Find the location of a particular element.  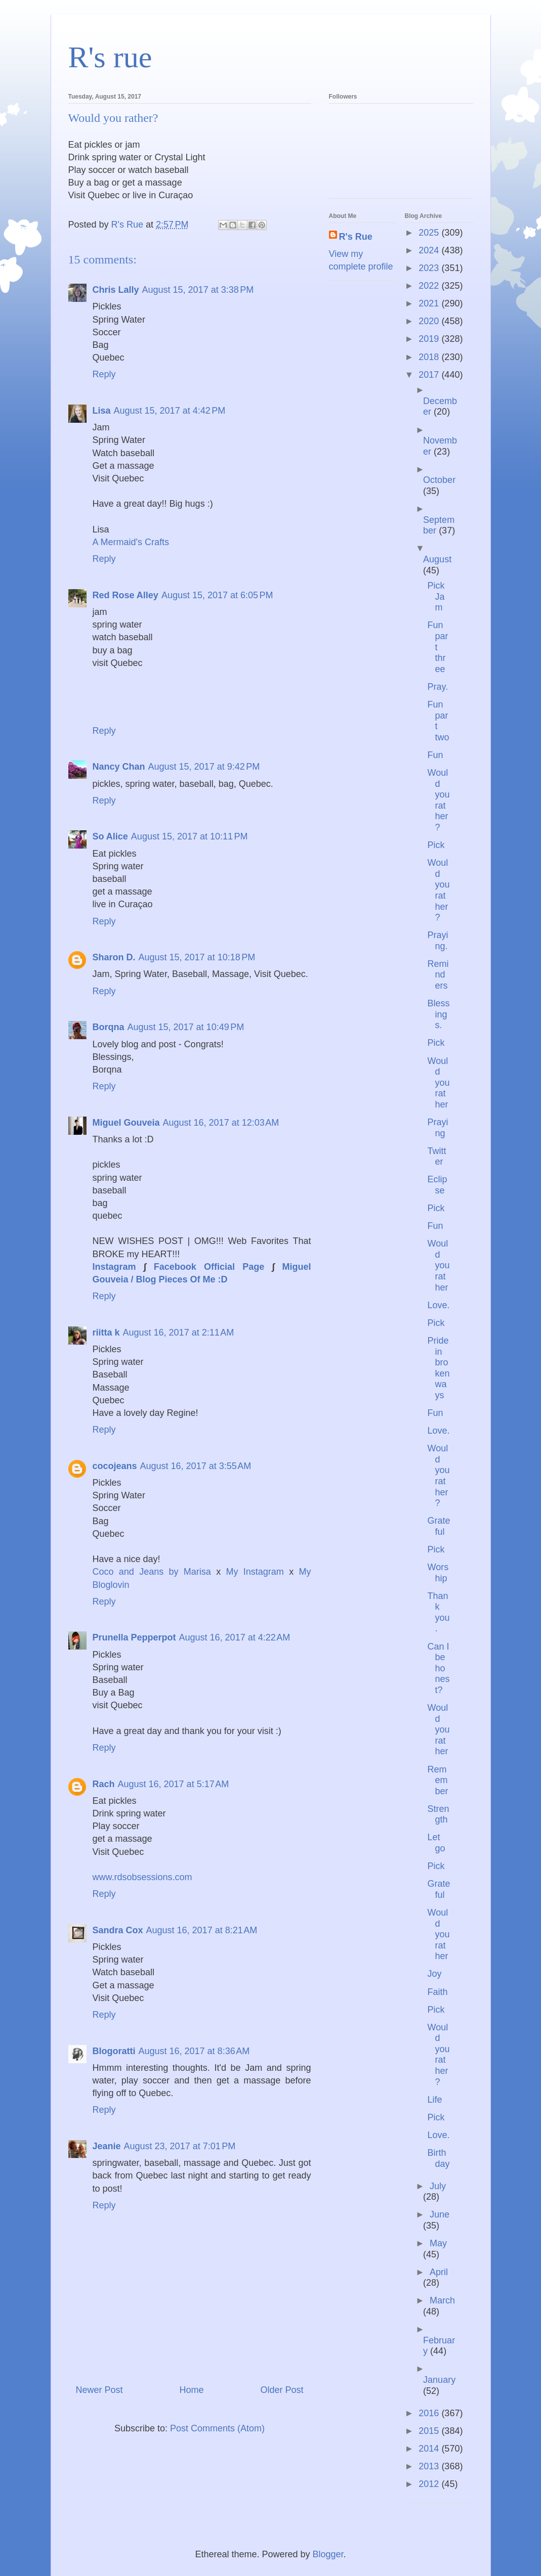

2019 is located at coordinates (430, 339).